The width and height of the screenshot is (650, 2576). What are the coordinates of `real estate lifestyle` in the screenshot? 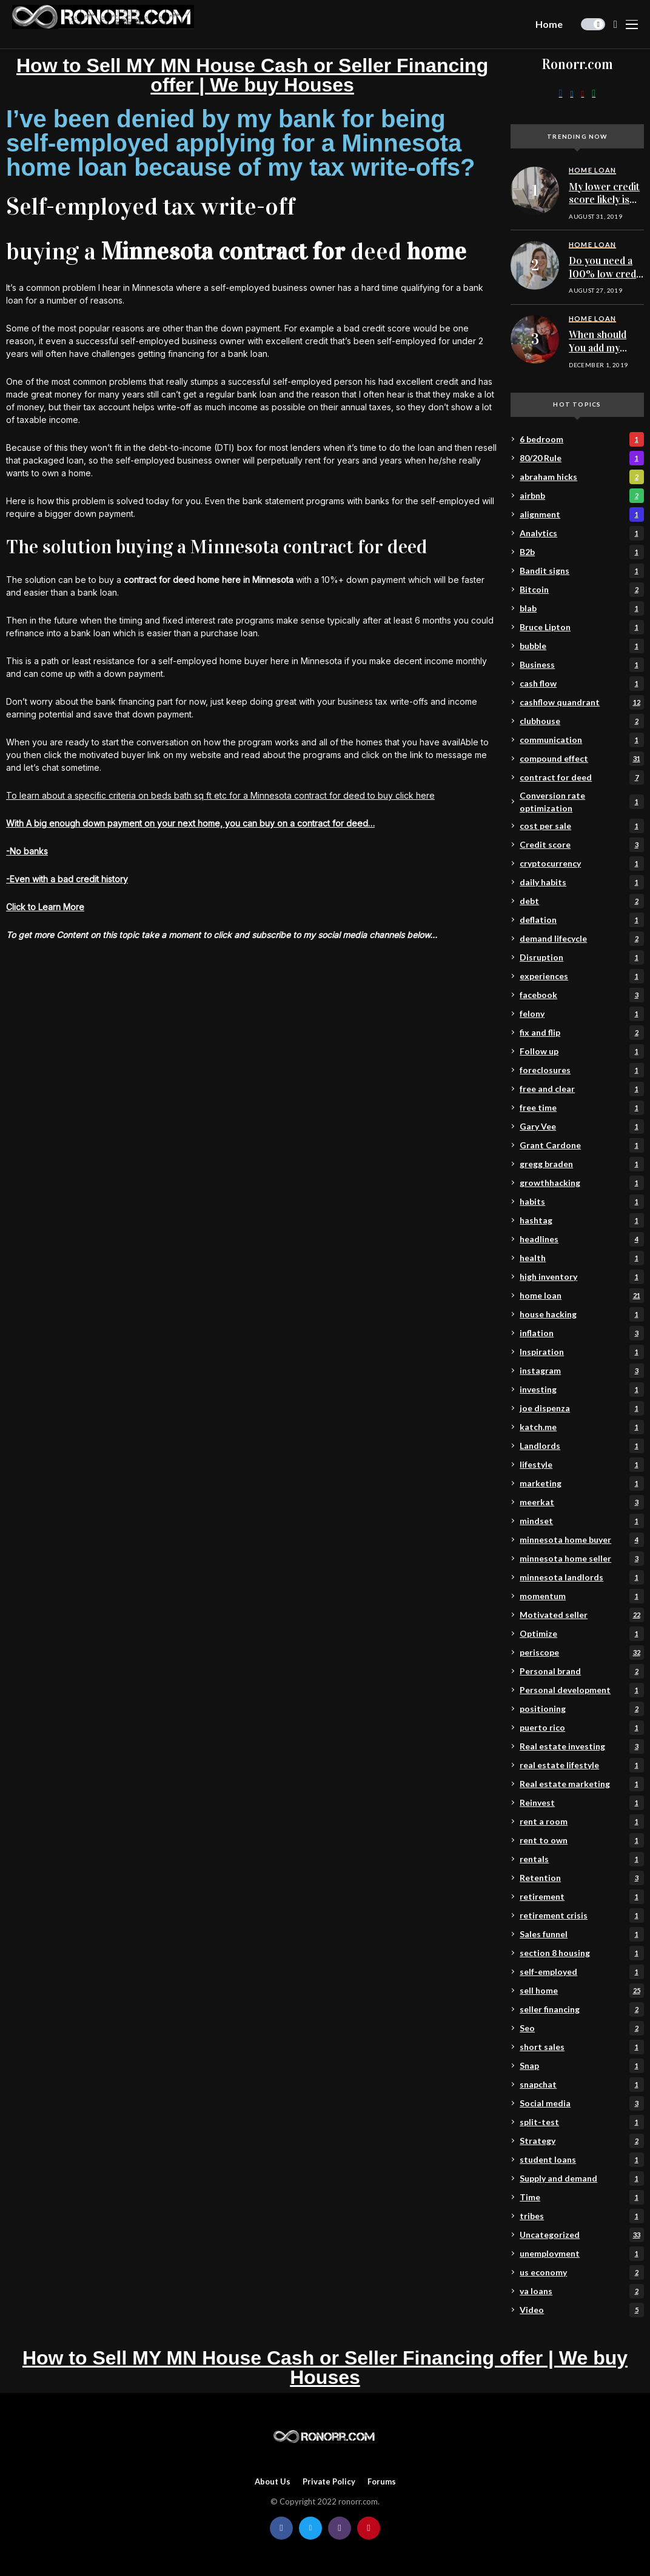 It's located at (581, 1765).